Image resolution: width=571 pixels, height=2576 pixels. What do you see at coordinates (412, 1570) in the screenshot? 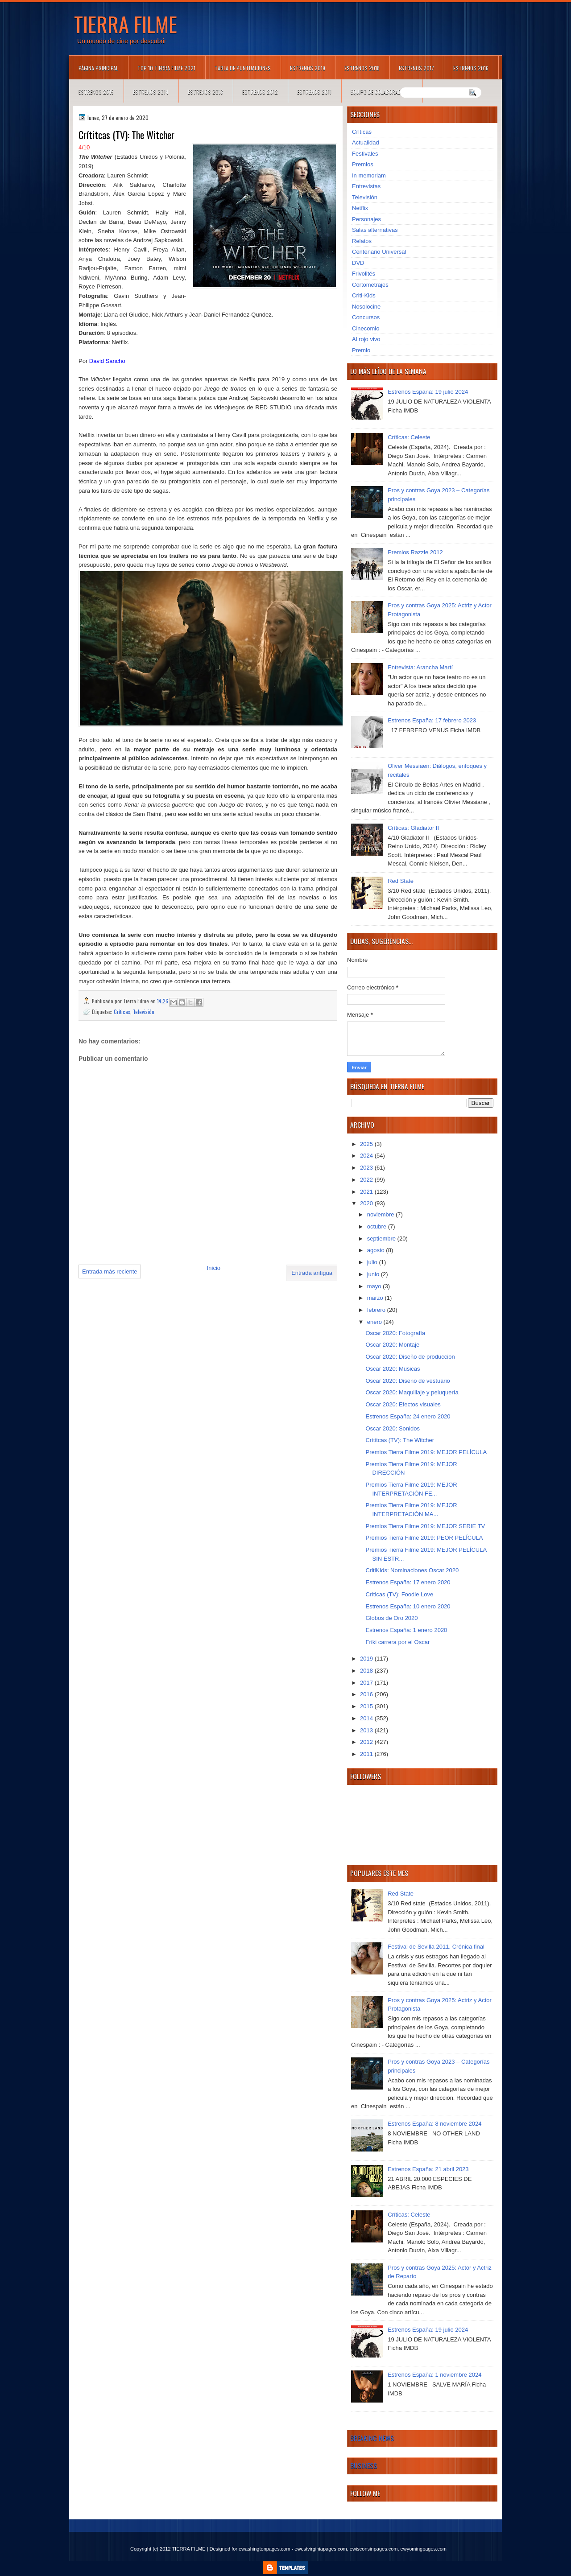
I see `CritiKids: Nominaciones Oscar 2020` at bounding box center [412, 1570].